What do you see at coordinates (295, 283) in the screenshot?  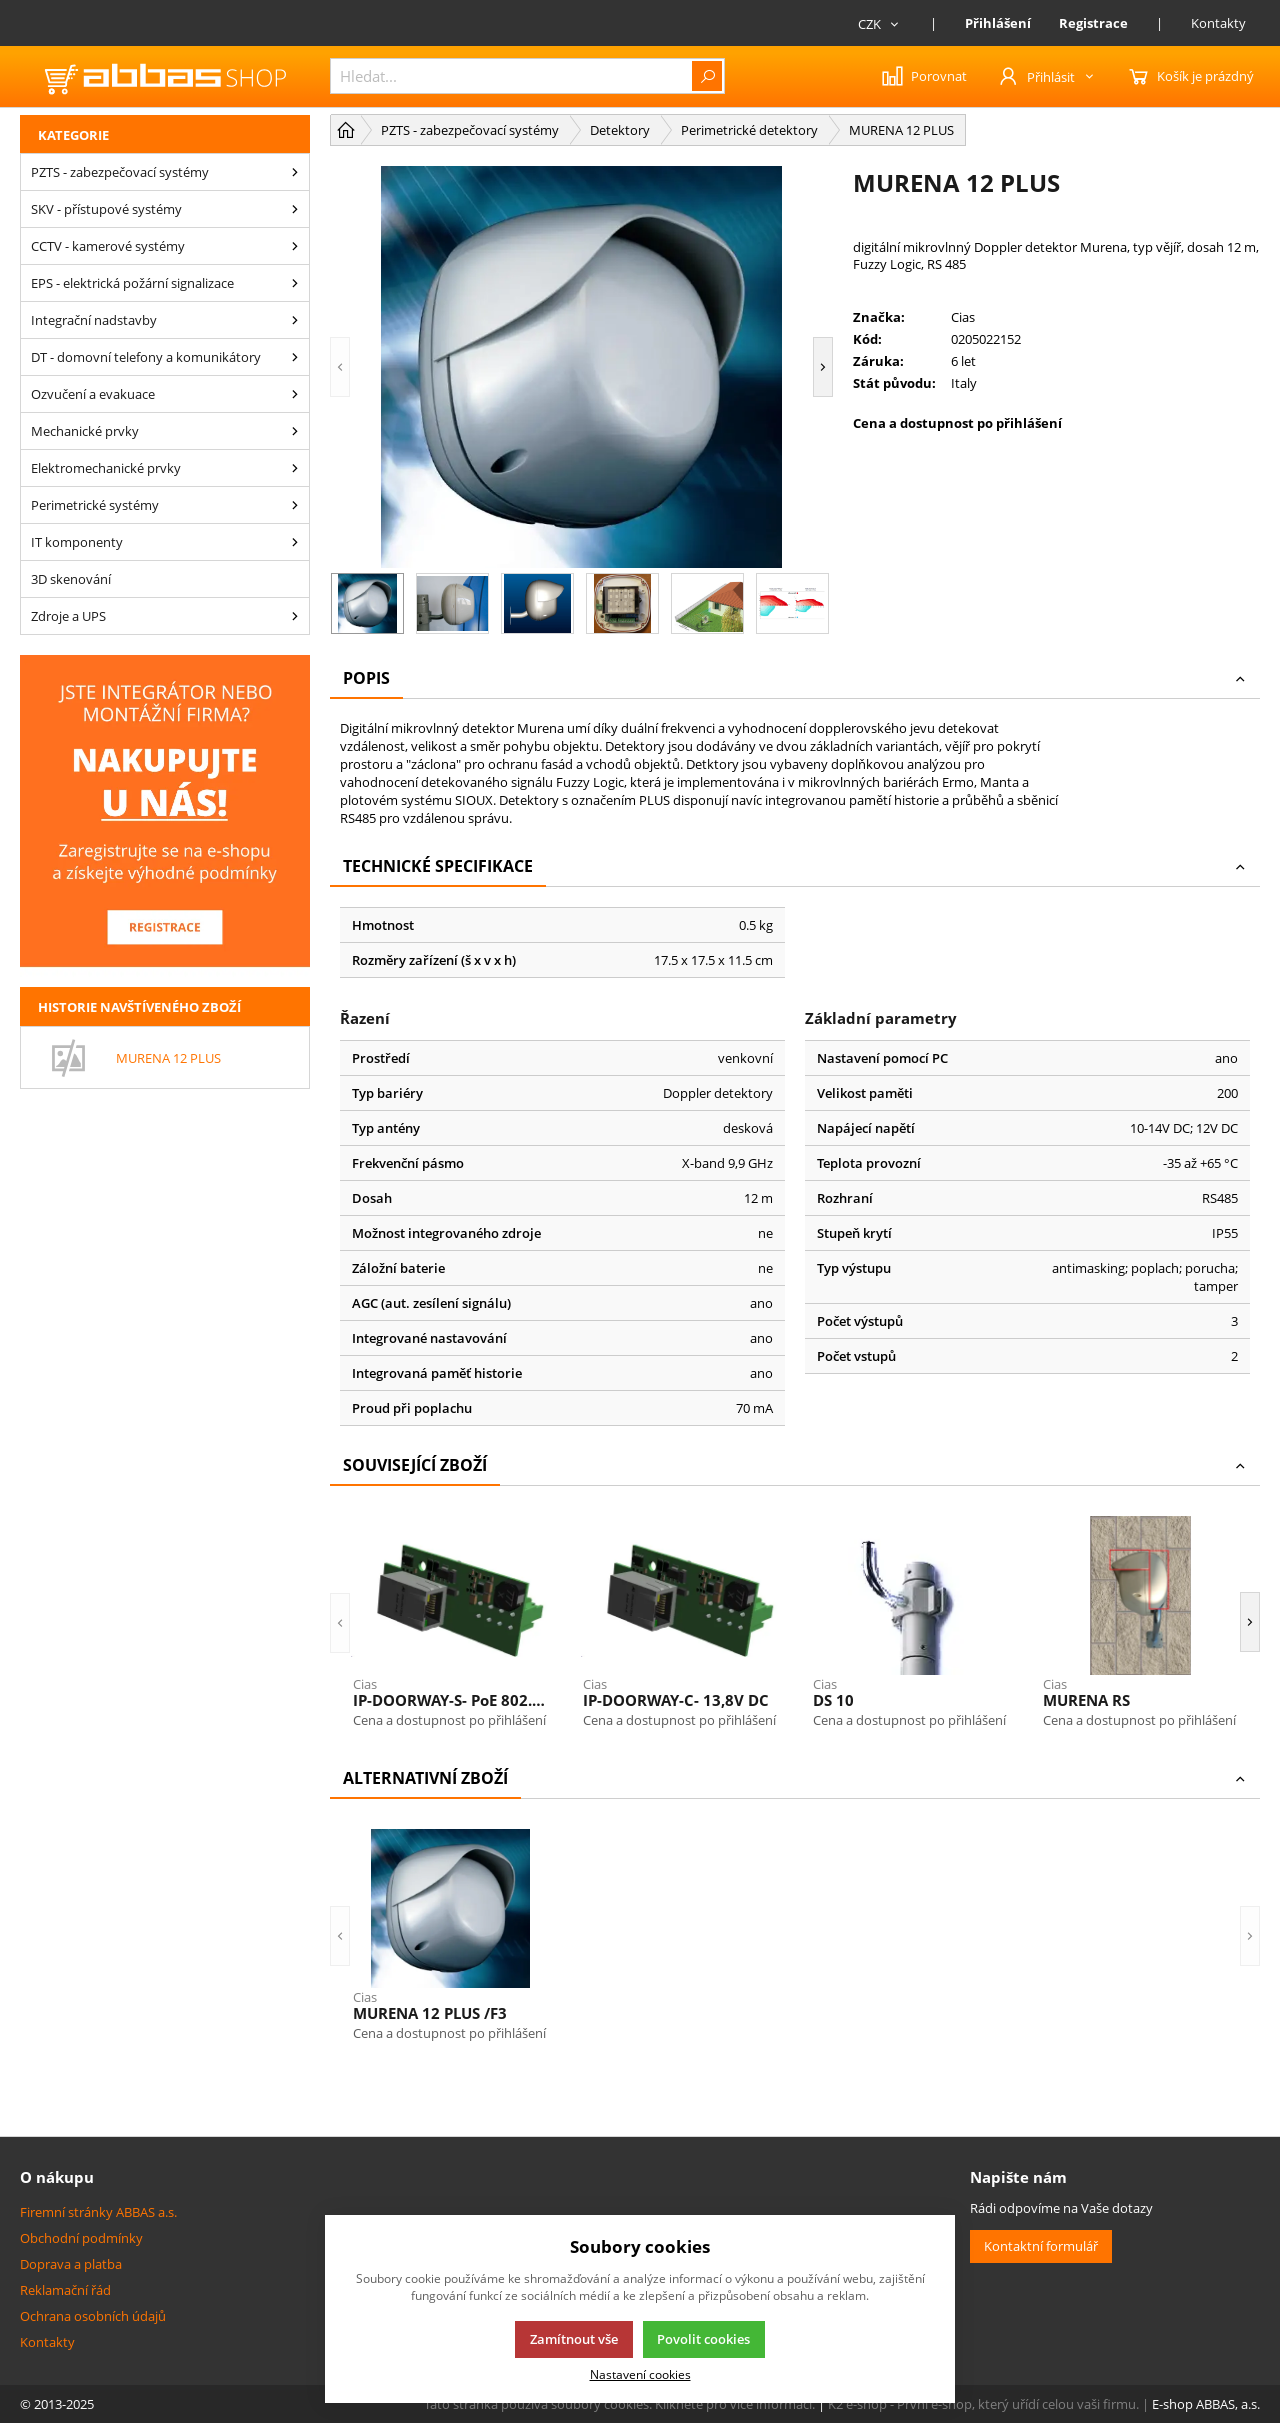 I see `[EPS - elektrická požární signalizace]` at bounding box center [295, 283].